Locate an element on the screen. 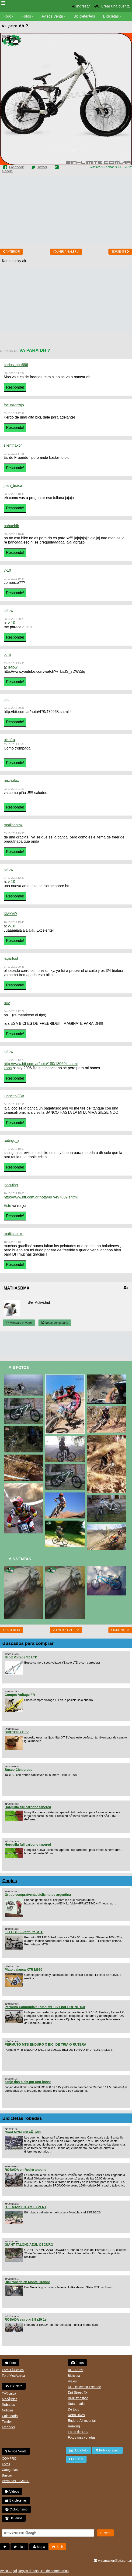 This screenshot has height=2576, width=132. volver a Galeria is located at coordinates (66, 251).